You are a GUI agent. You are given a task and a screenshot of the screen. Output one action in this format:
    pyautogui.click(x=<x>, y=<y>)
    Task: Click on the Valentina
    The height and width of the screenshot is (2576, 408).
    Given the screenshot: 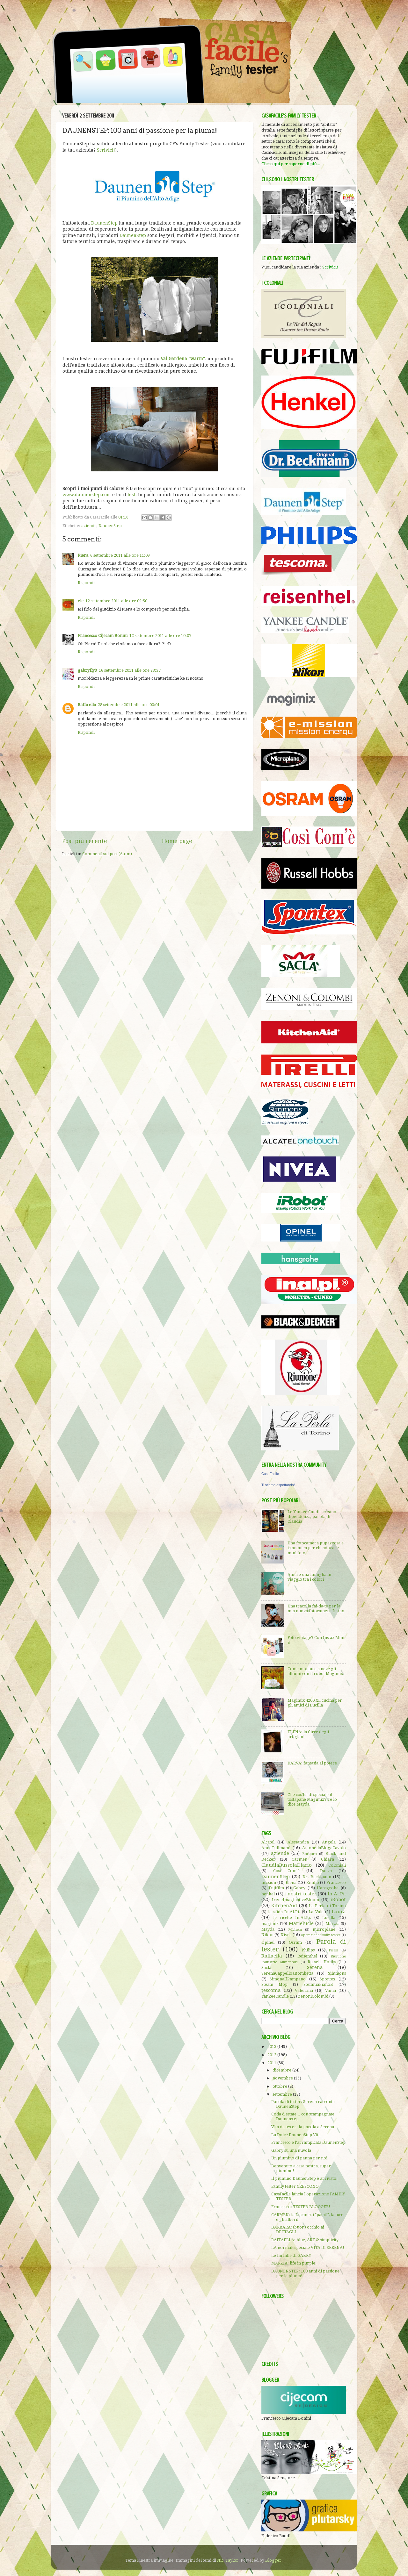 What is the action you would take?
    pyautogui.click(x=304, y=1990)
    